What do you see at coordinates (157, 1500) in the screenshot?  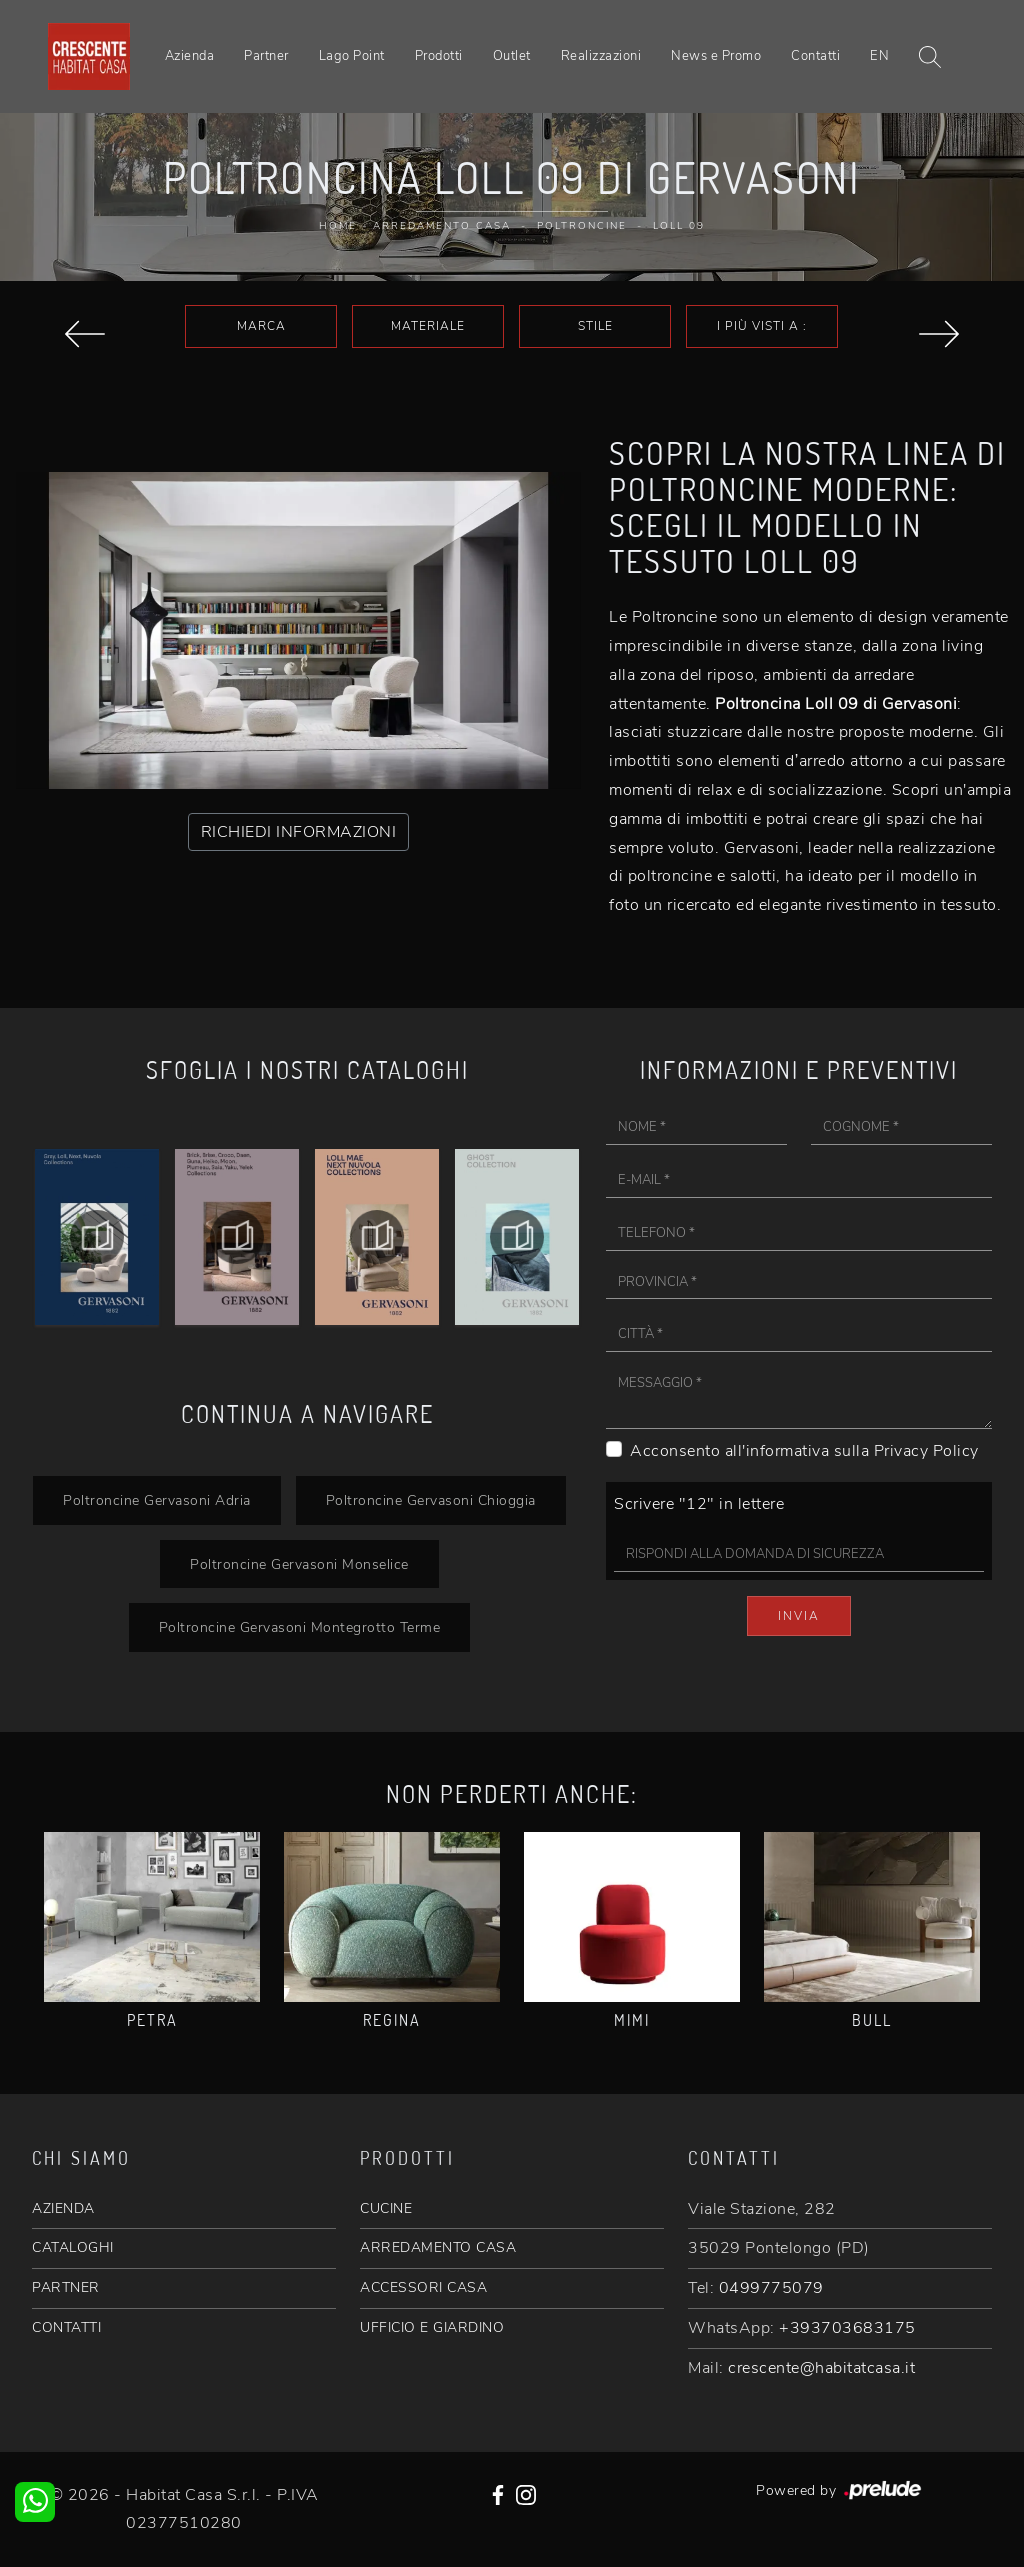 I see `Poltroncine Gervasoni Adria` at bounding box center [157, 1500].